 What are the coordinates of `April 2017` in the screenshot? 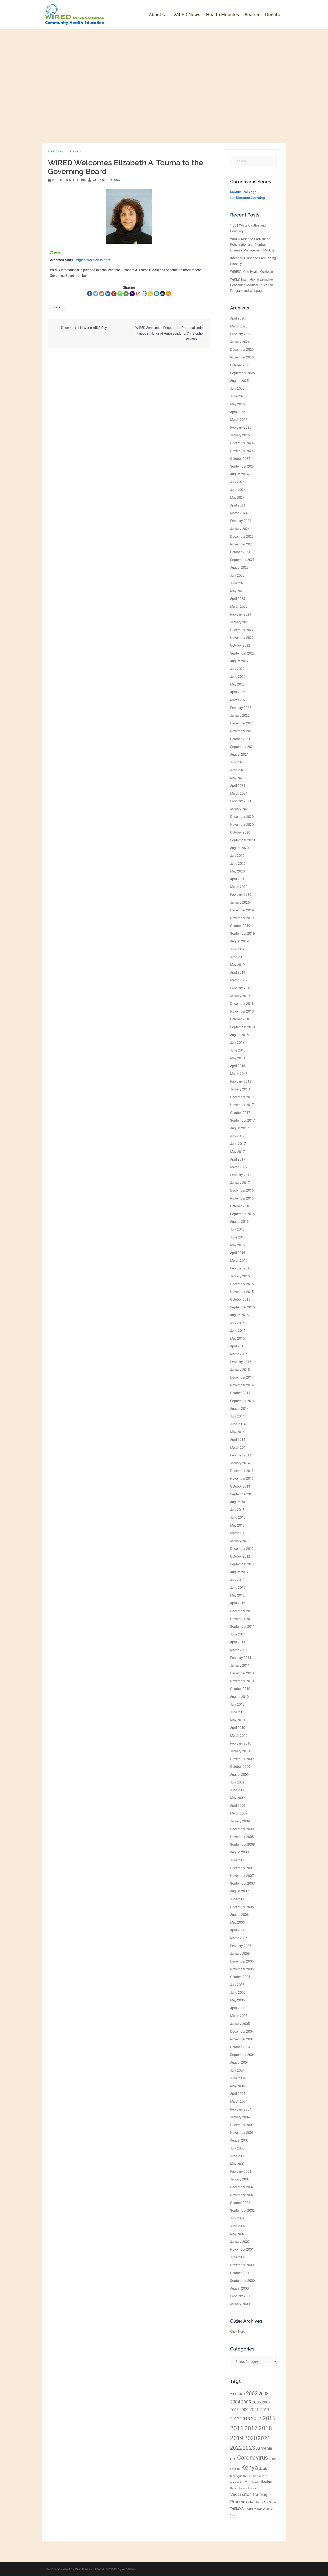 It's located at (237, 1159).